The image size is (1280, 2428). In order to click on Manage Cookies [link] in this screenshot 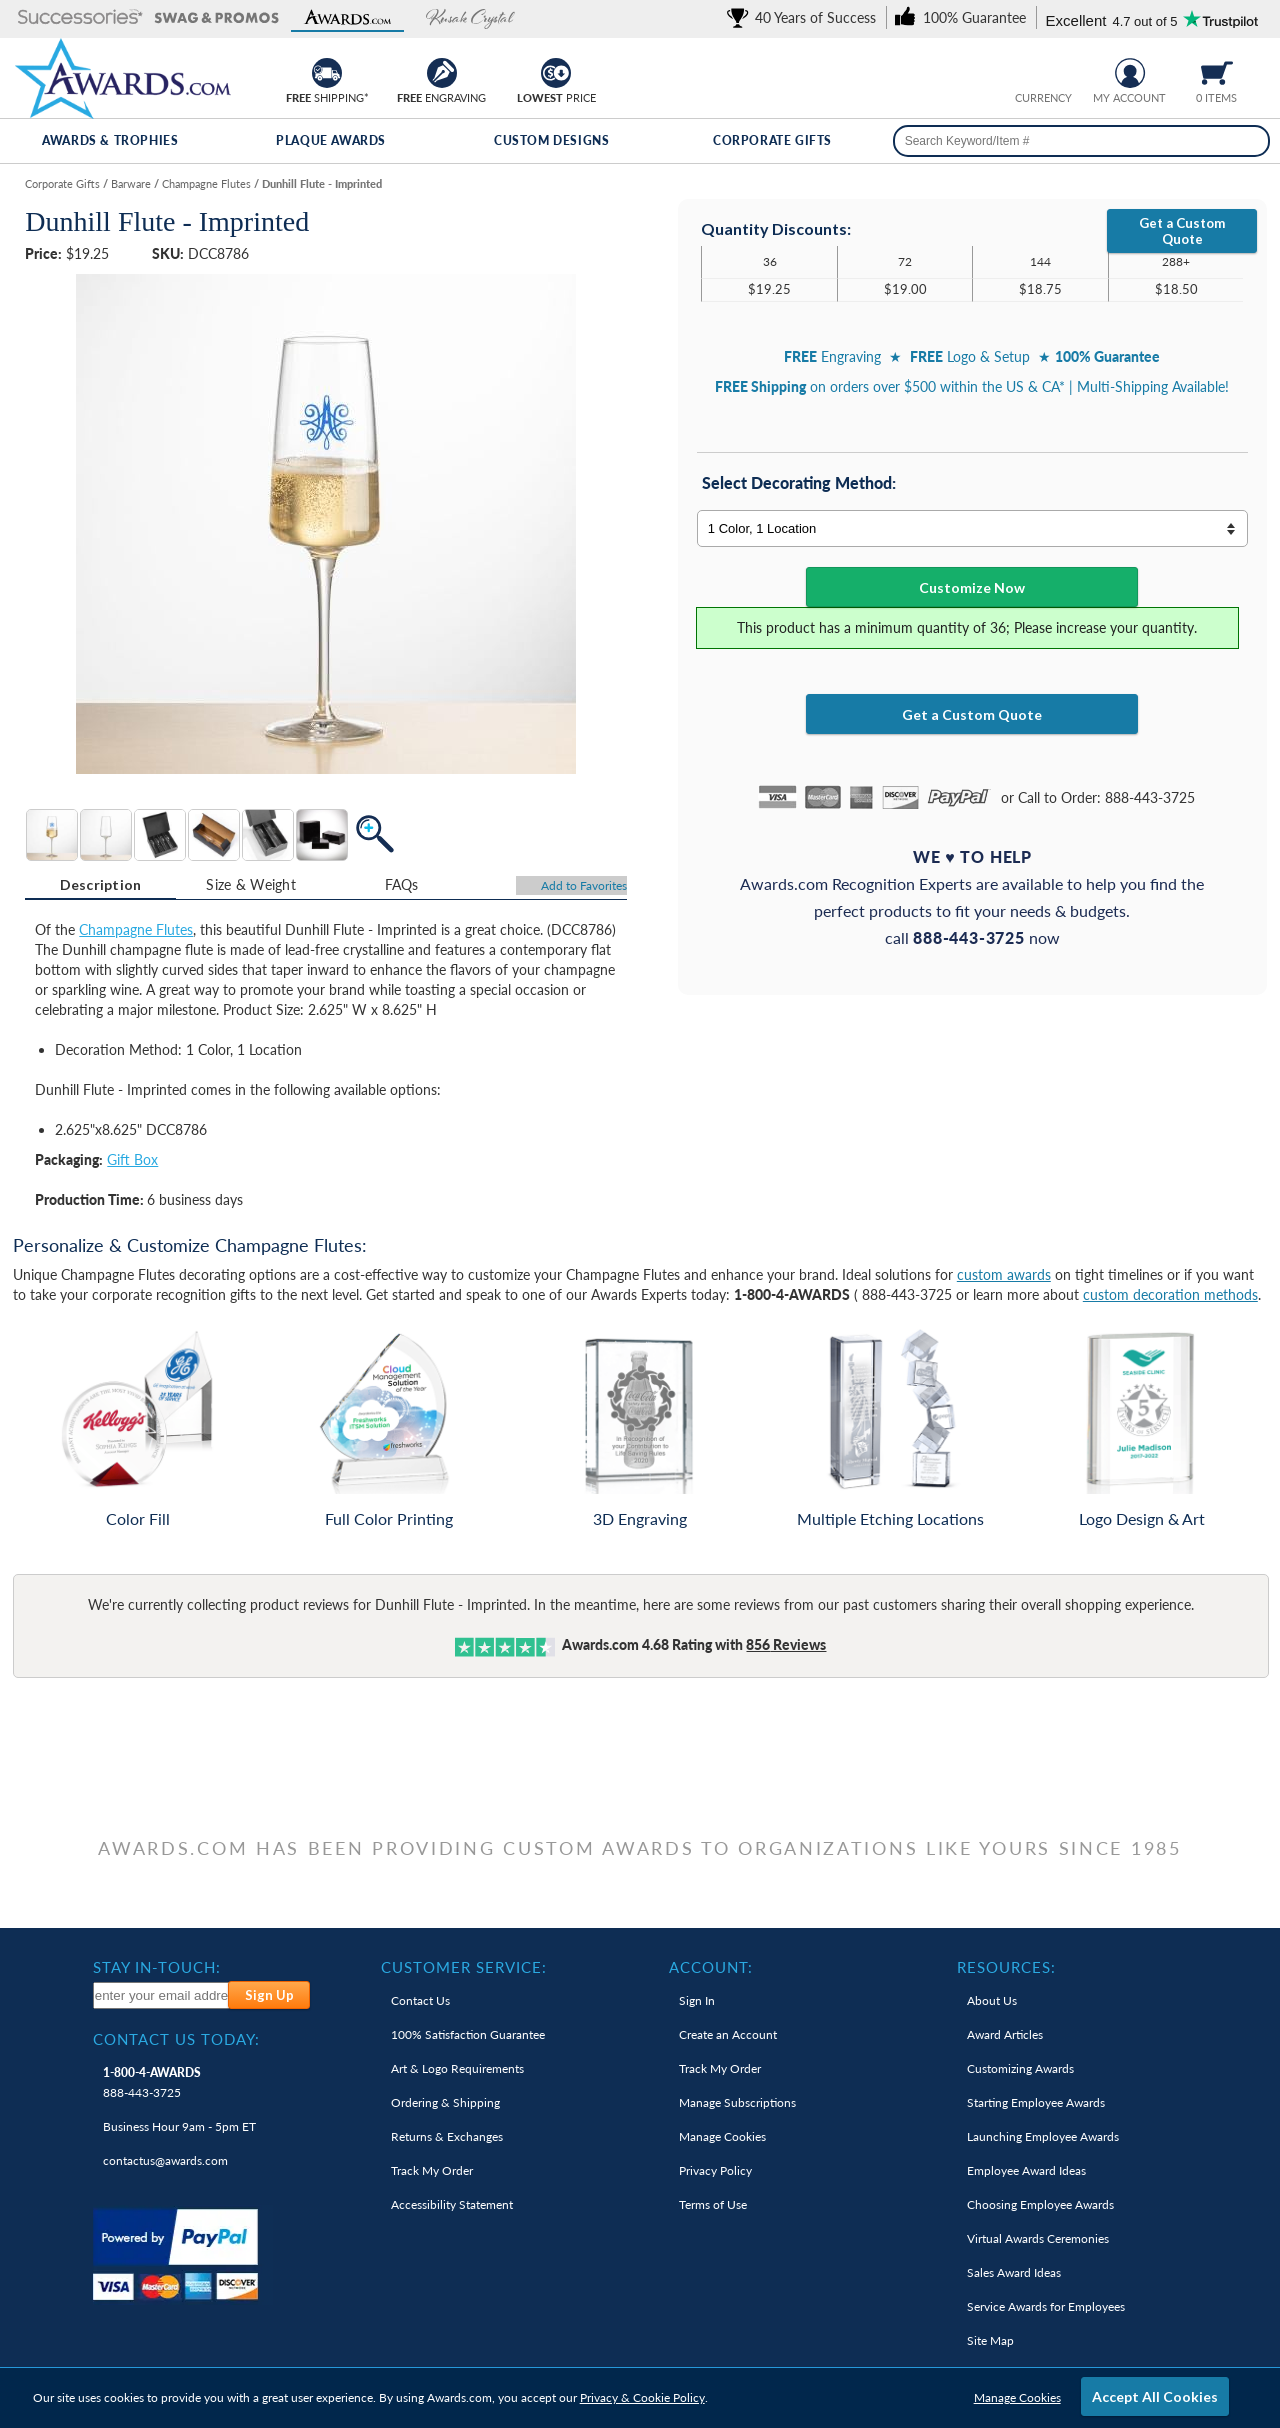, I will do `click(722, 2136)`.